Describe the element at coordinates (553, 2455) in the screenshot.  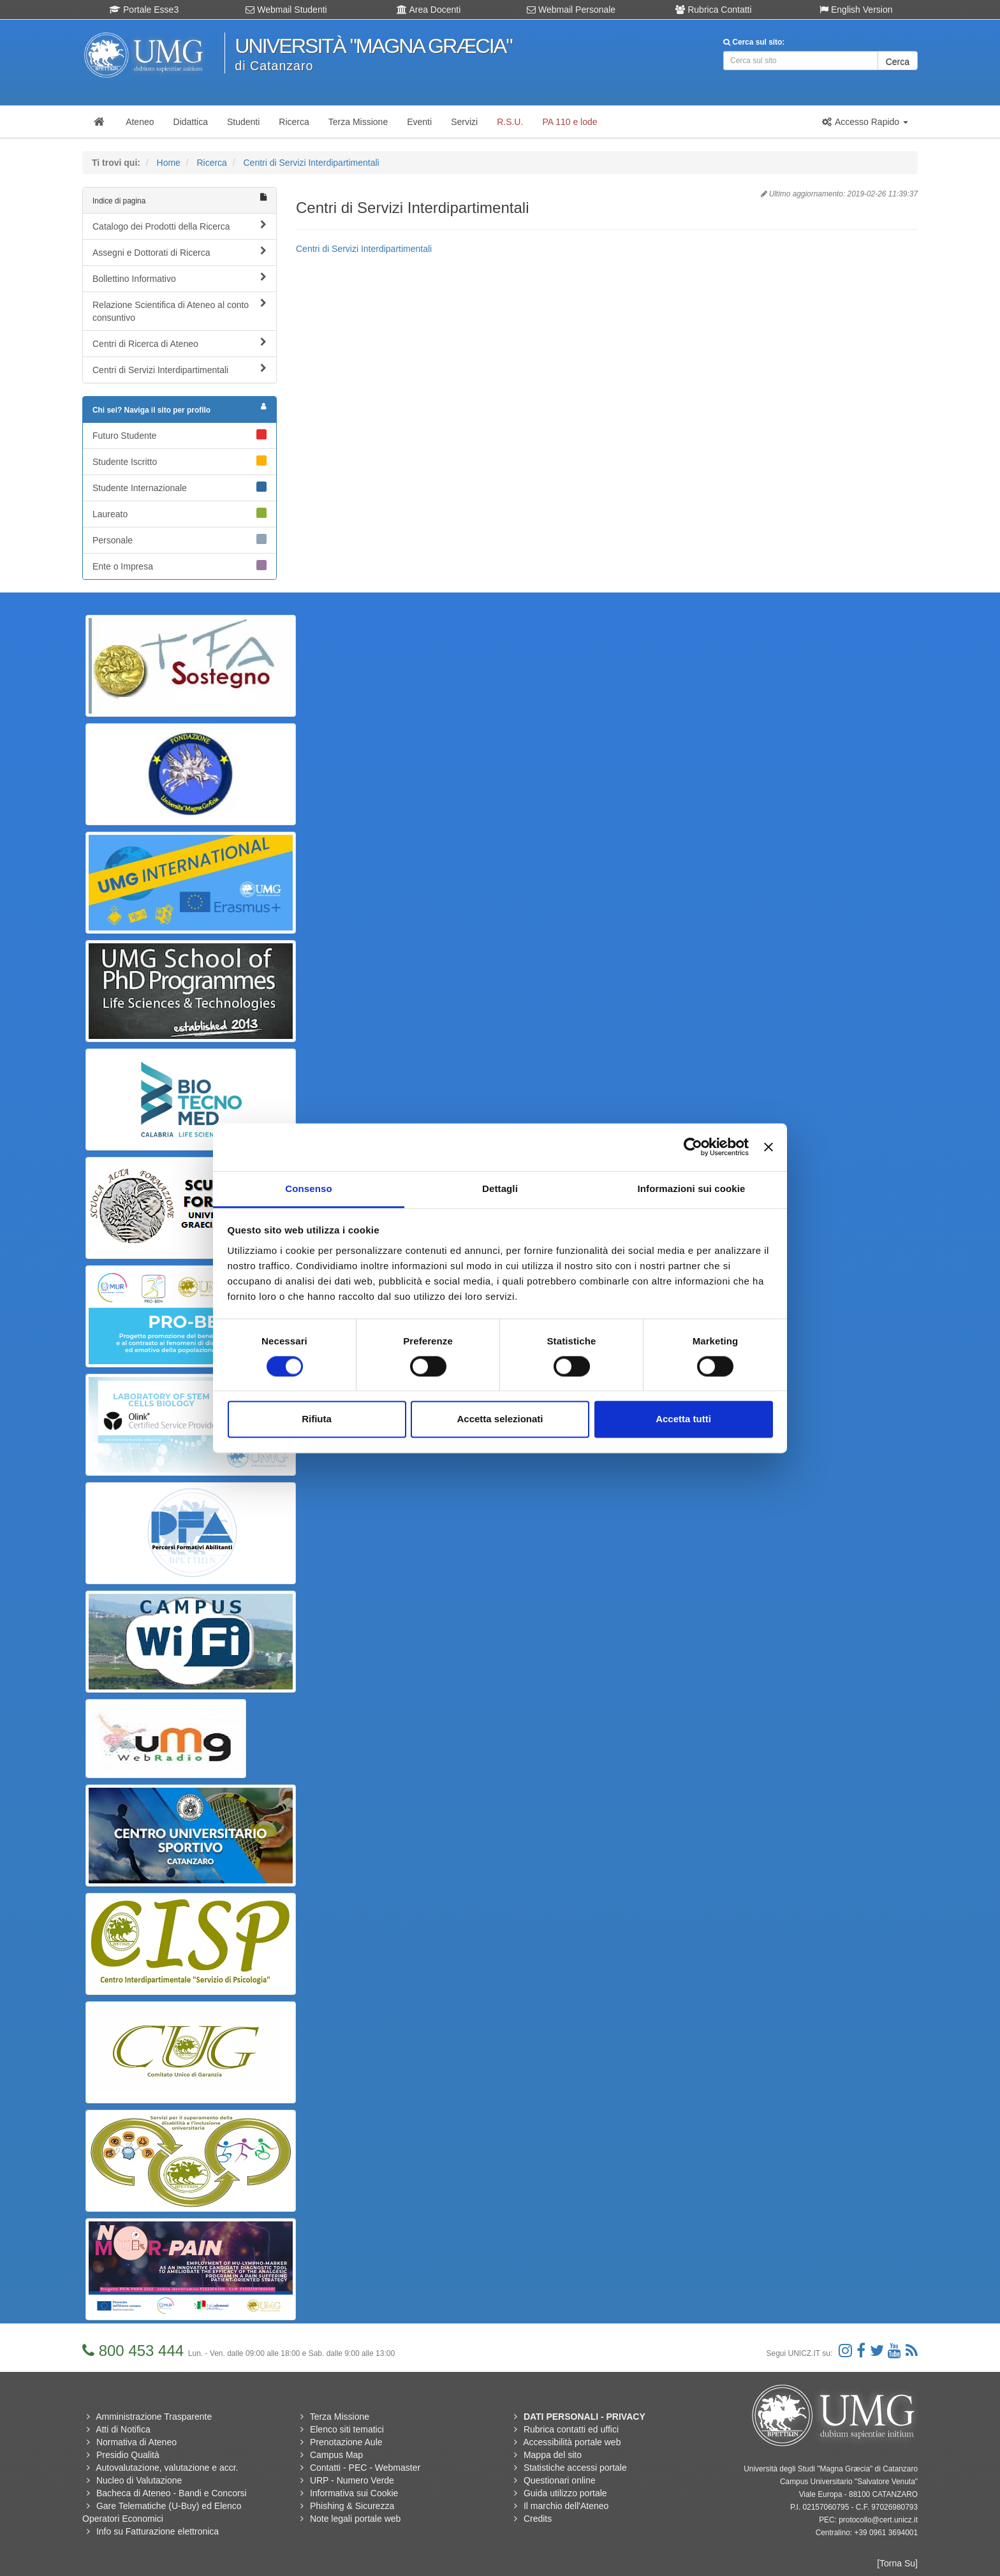
I see `Mappa del sito` at that location.